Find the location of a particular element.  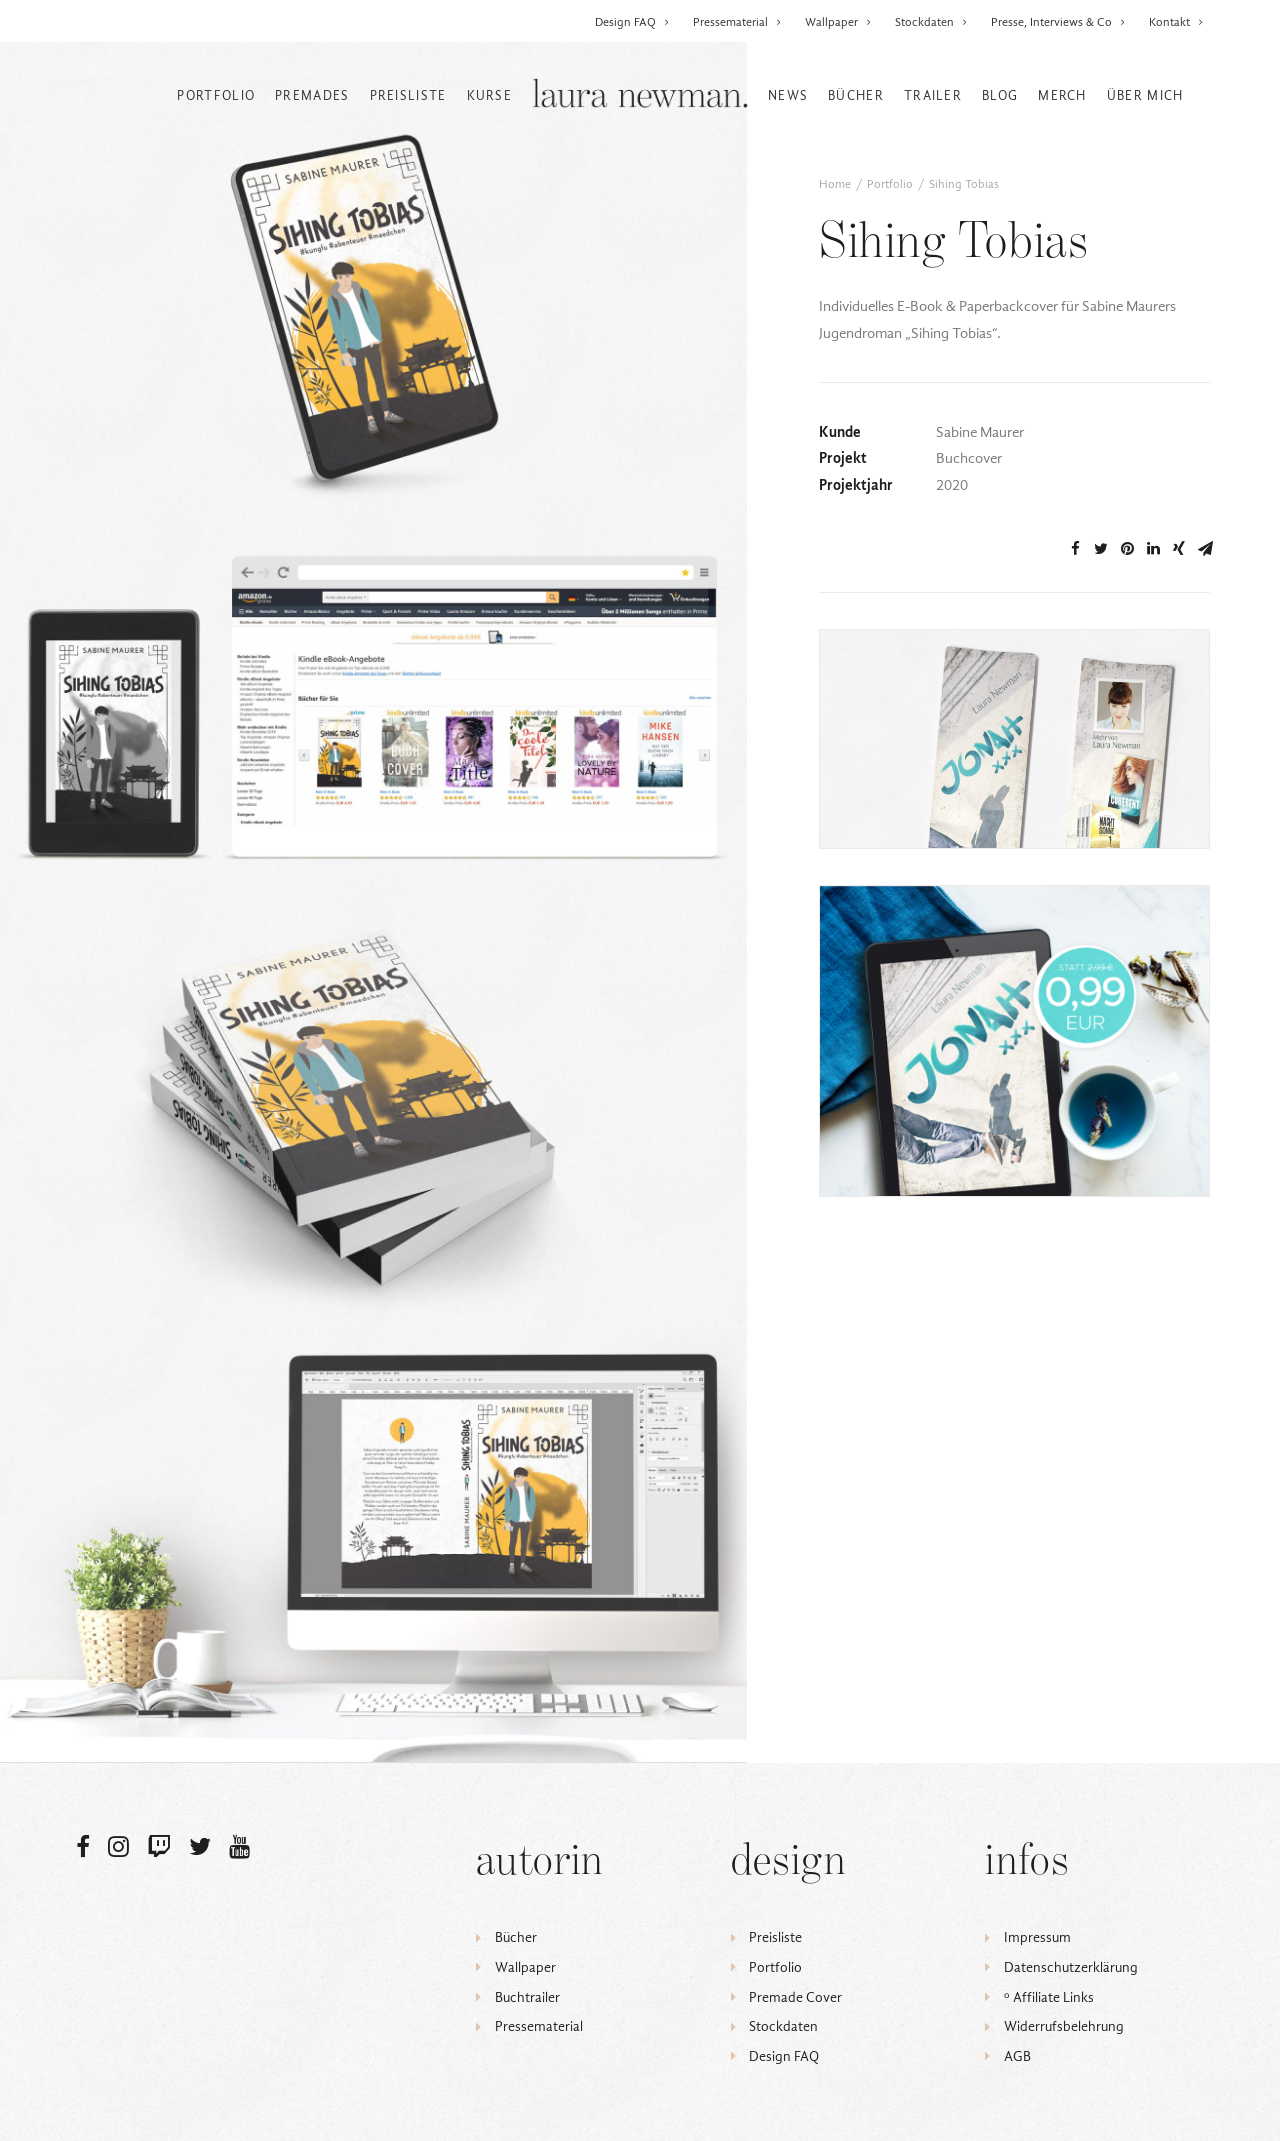

Design FAQ is located at coordinates (632, 22).